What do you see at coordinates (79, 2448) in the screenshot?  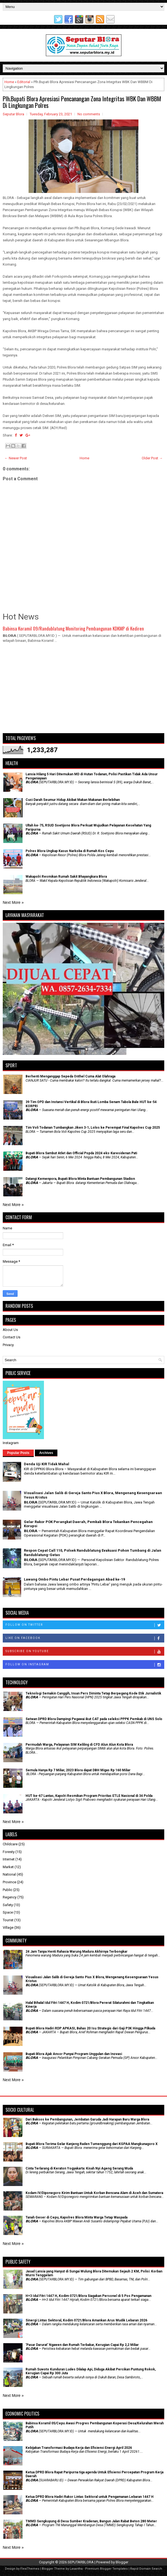 I see `Kebijakan Transformasi Budaya Kerja dan Efisiensi Energi April 2026` at bounding box center [79, 2448].